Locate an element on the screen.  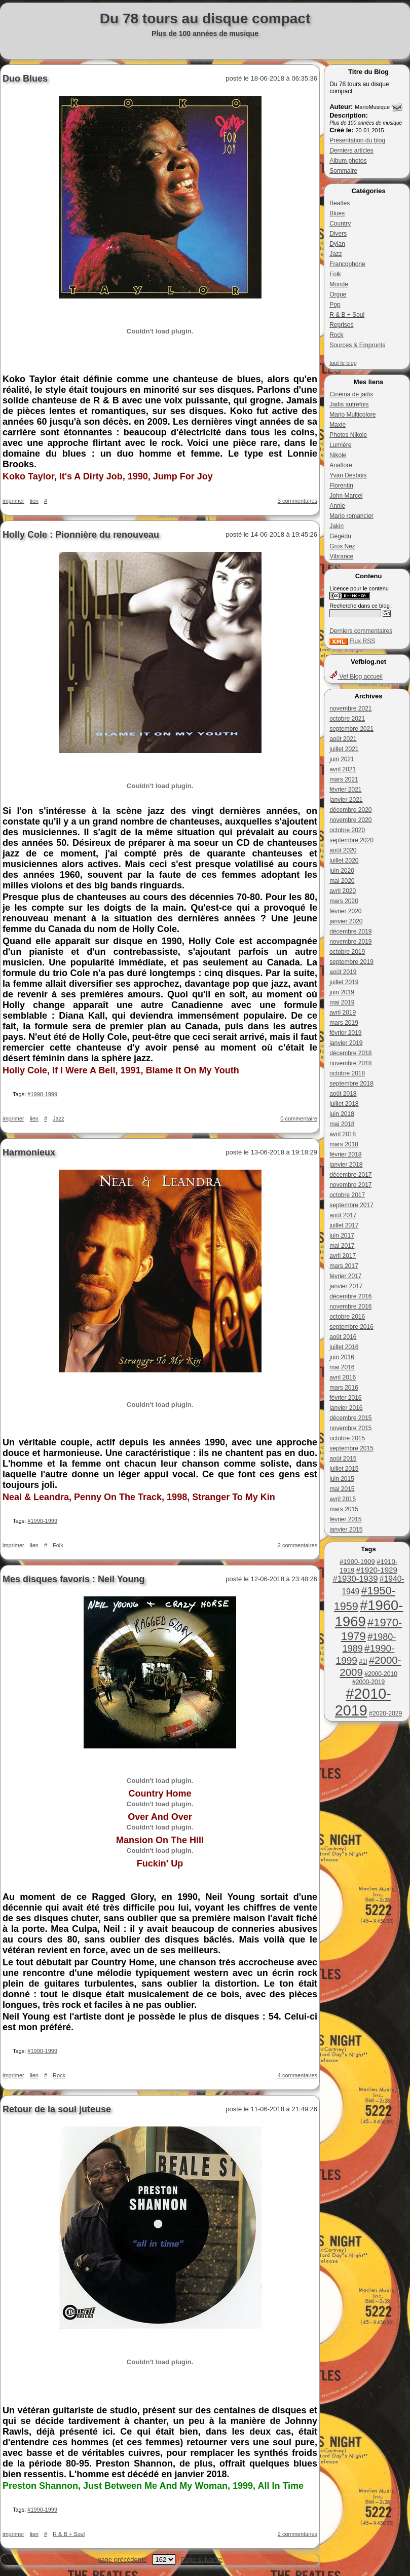
février 2021 is located at coordinates (345, 789).